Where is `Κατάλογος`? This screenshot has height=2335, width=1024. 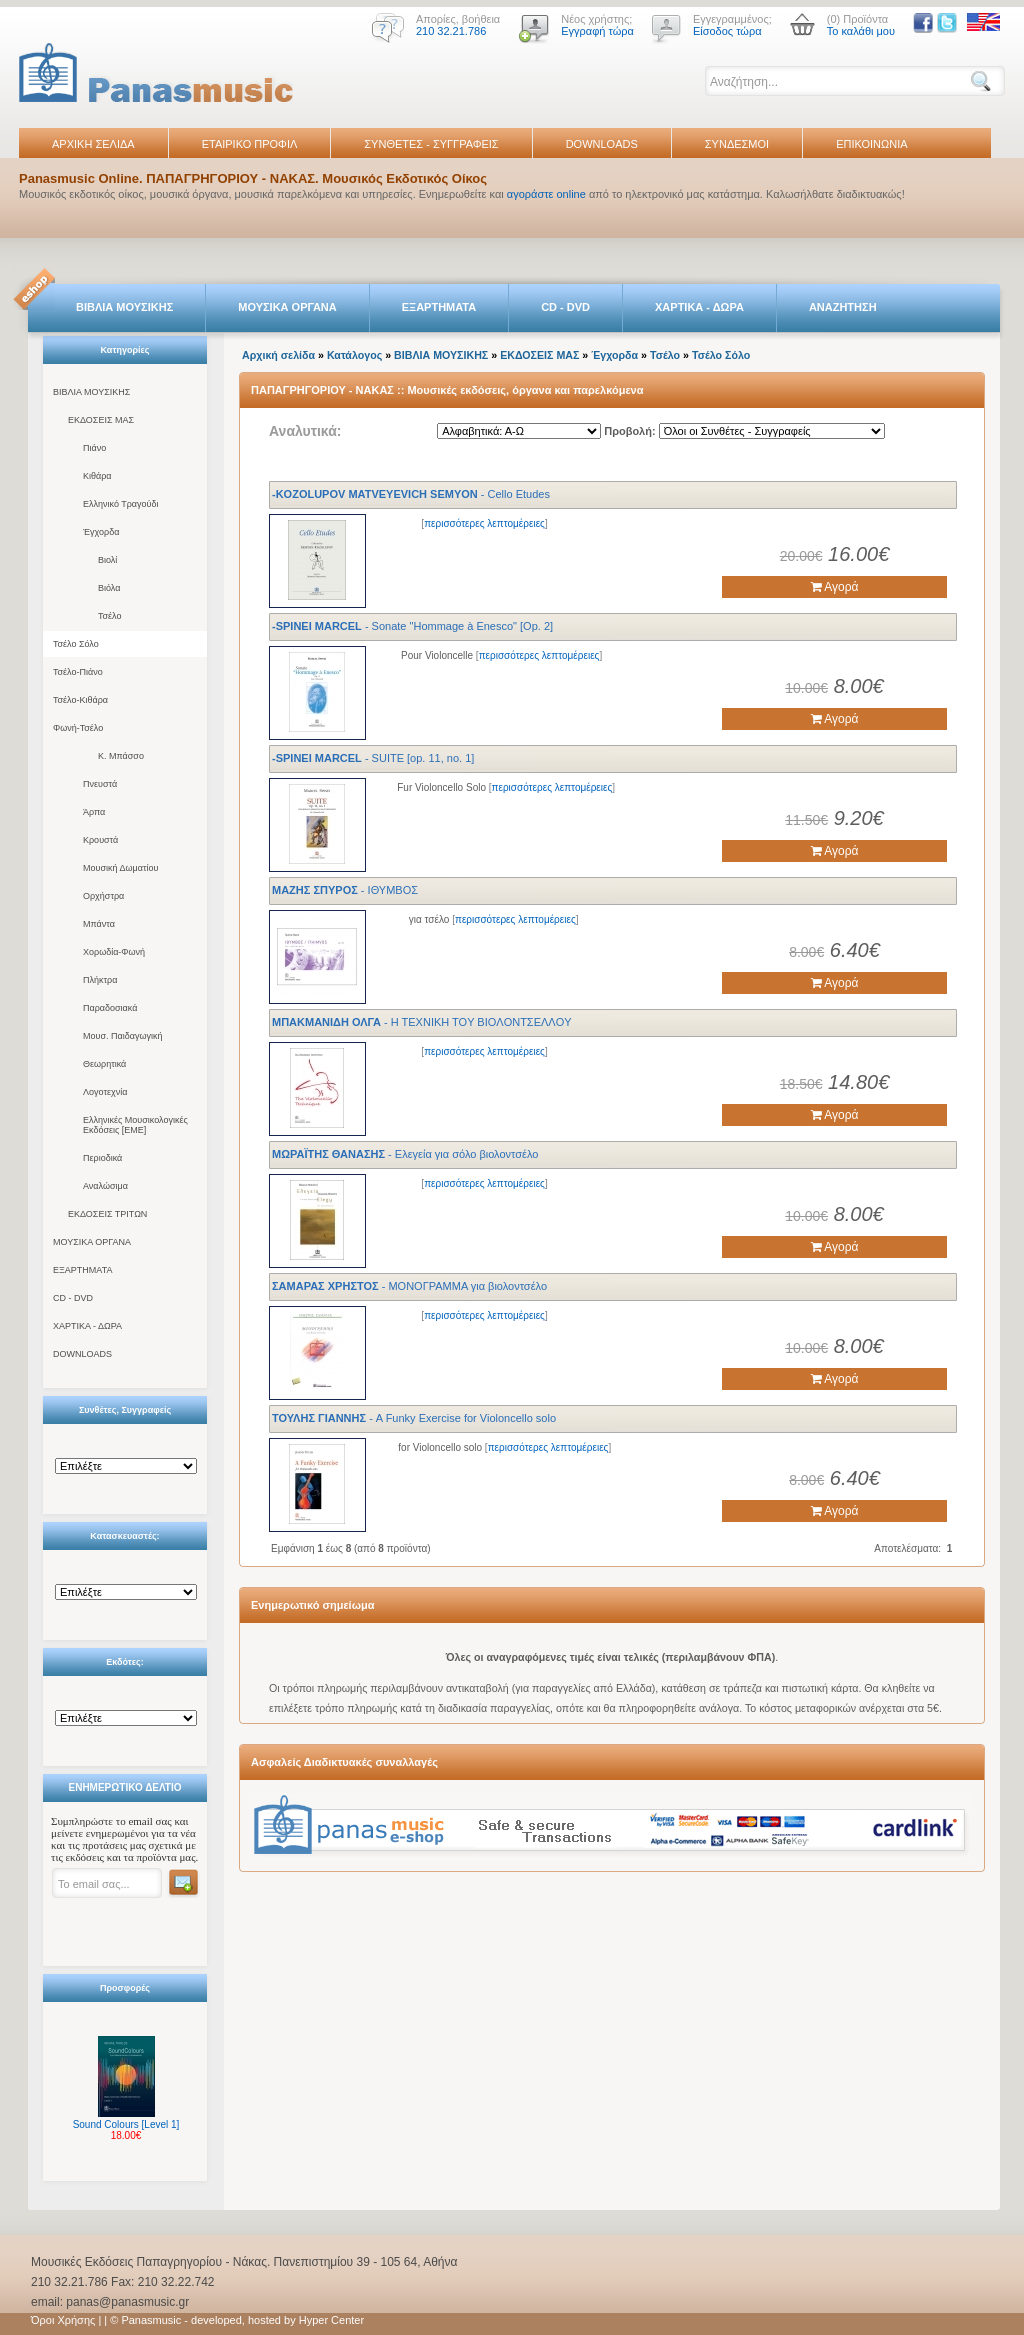 Κατάλογος is located at coordinates (354, 355).